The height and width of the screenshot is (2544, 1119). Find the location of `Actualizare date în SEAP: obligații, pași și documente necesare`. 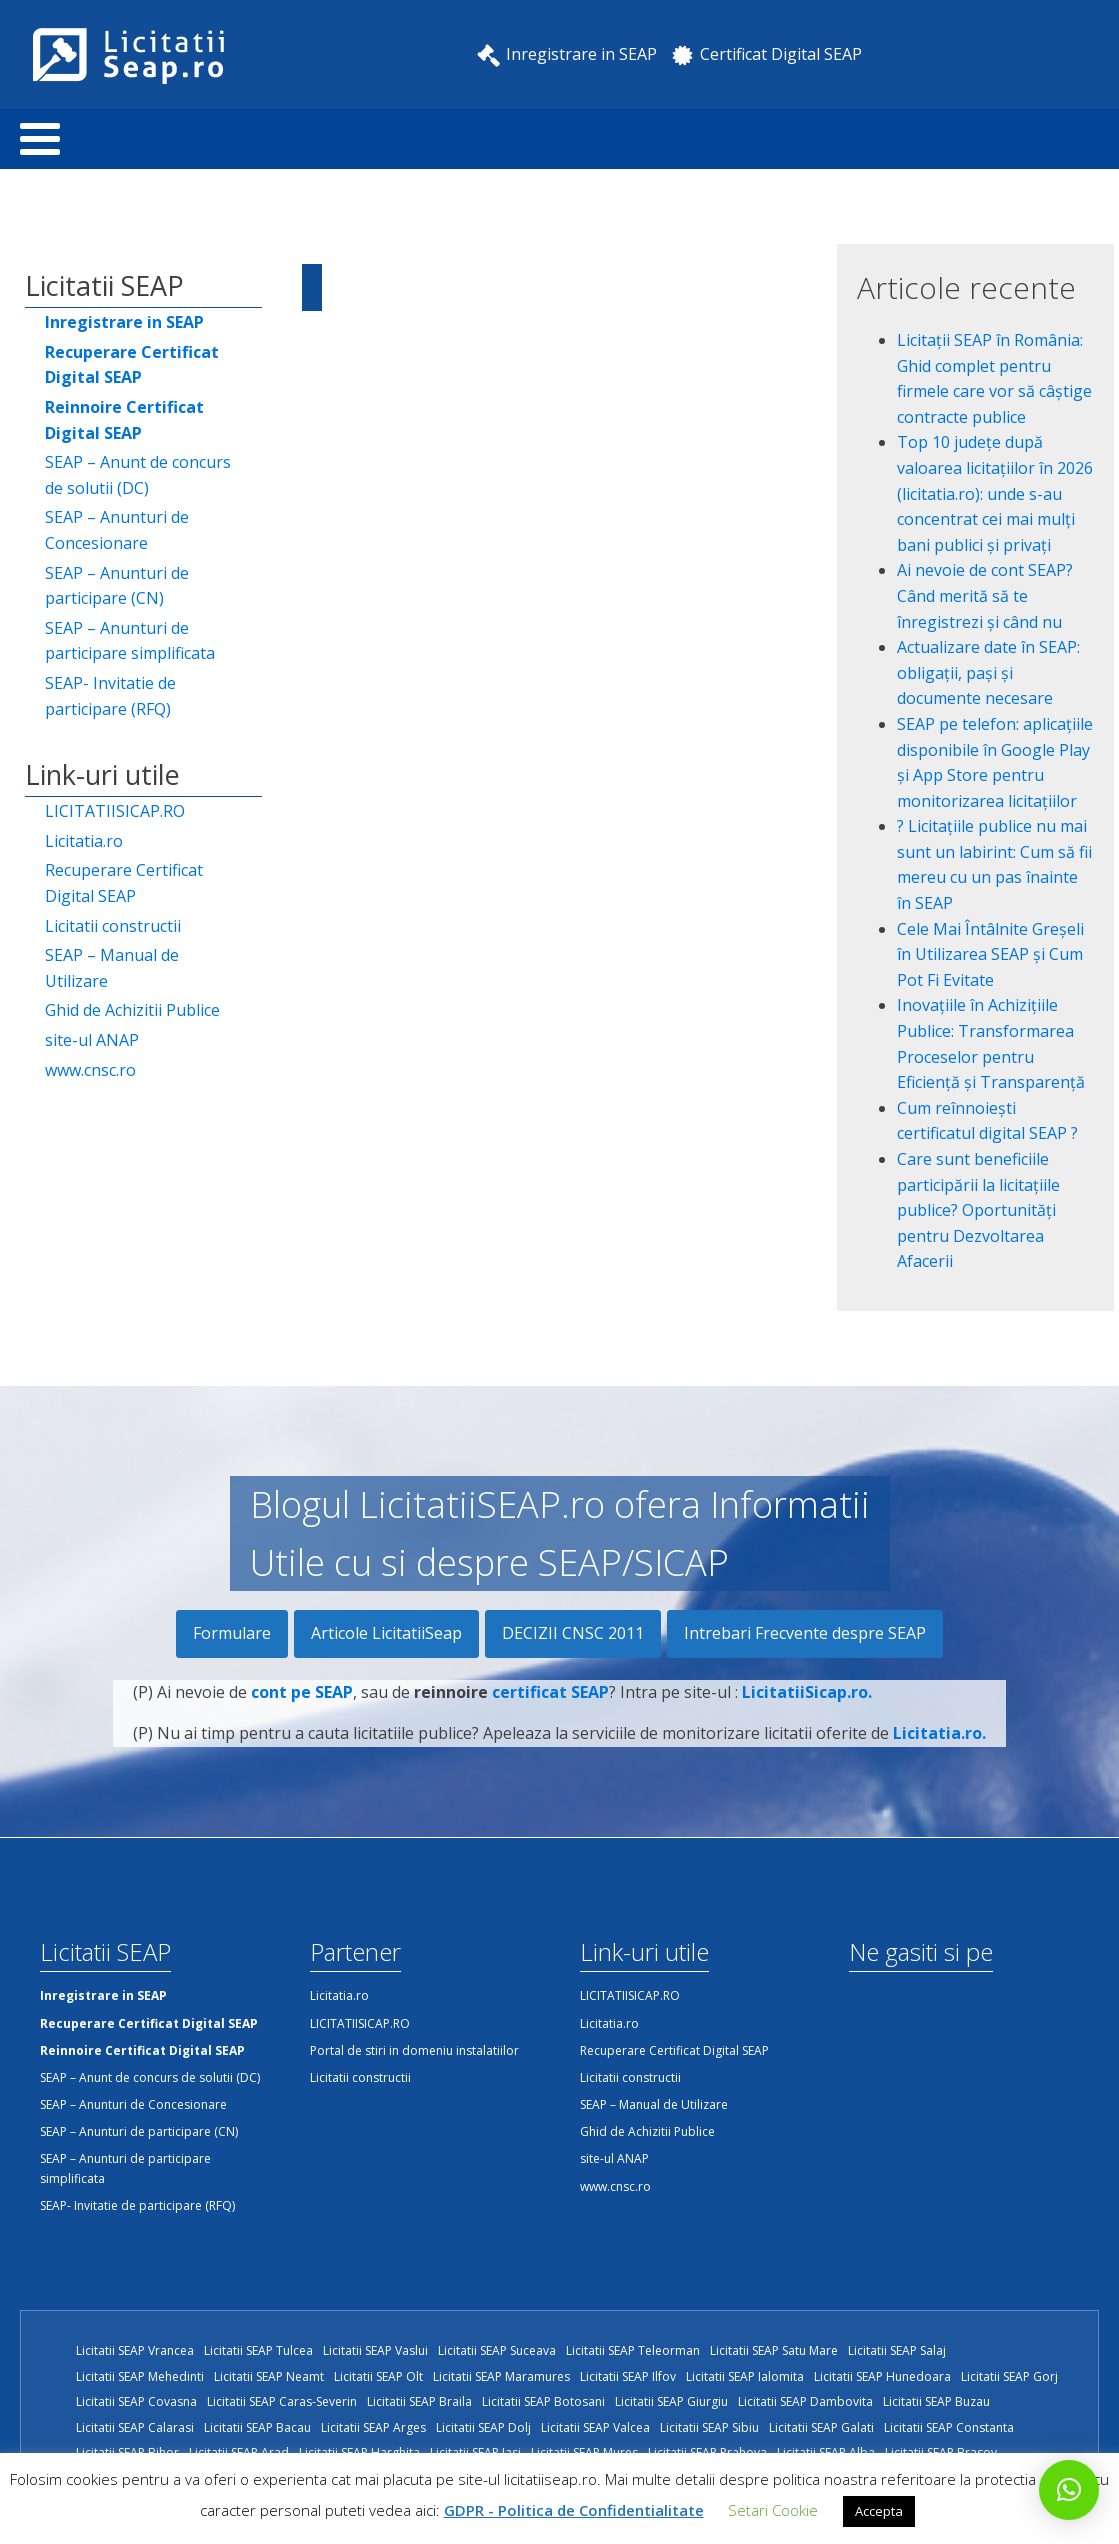

Actualizare date în SEAP: obligații, pași și documente necesare is located at coordinates (988, 672).